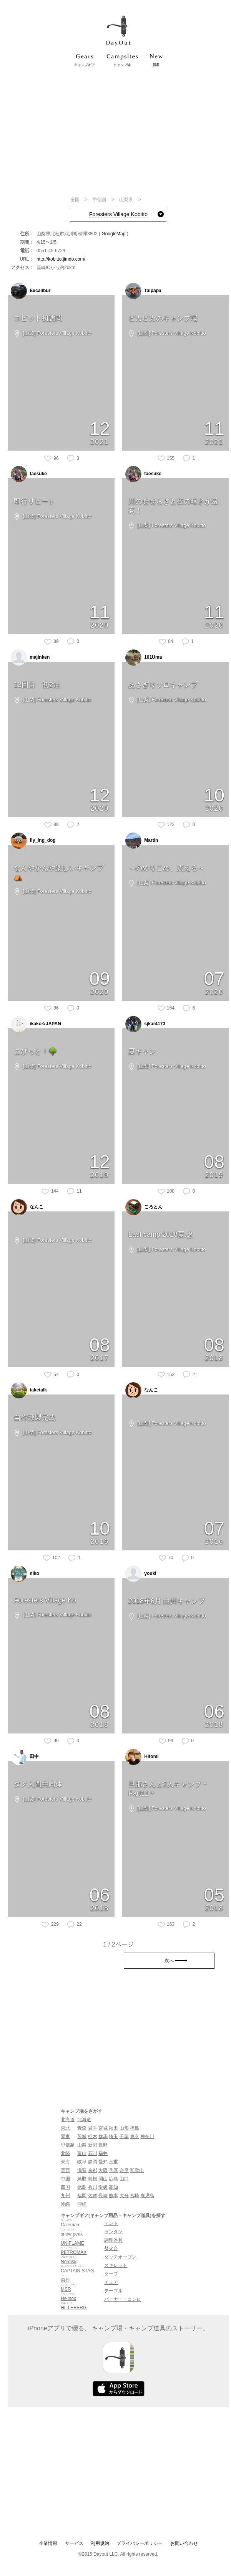 The height and width of the screenshot is (2576, 231). I want to click on 岡山, so click(103, 2178).